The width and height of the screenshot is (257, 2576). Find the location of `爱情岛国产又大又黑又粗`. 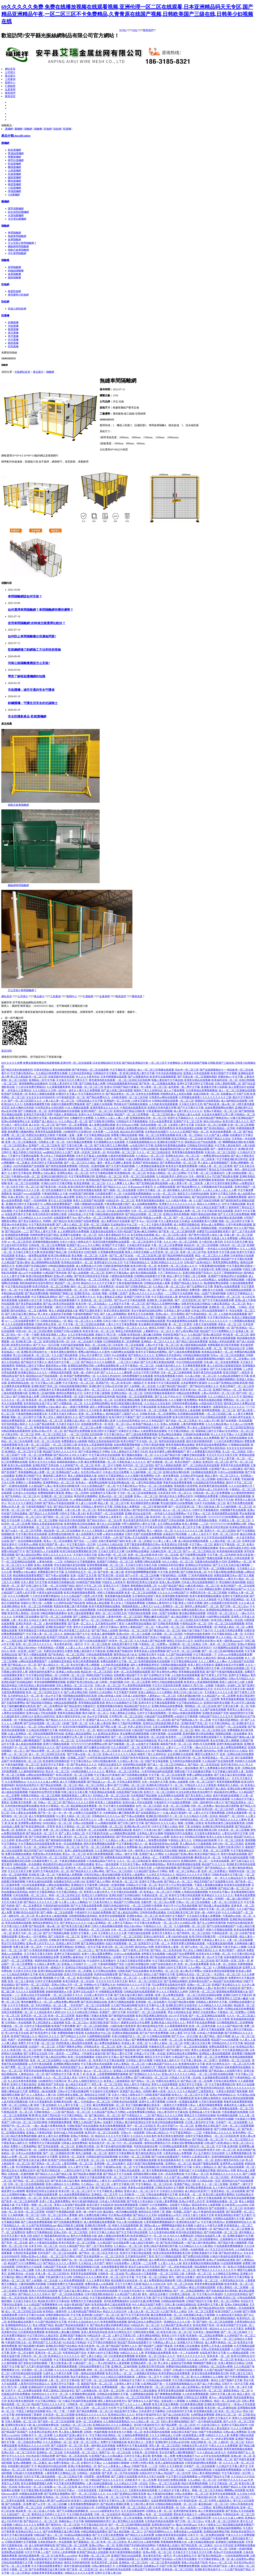

爱情岛国产又大又黑又粗 is located at coordinates (46, 2342).